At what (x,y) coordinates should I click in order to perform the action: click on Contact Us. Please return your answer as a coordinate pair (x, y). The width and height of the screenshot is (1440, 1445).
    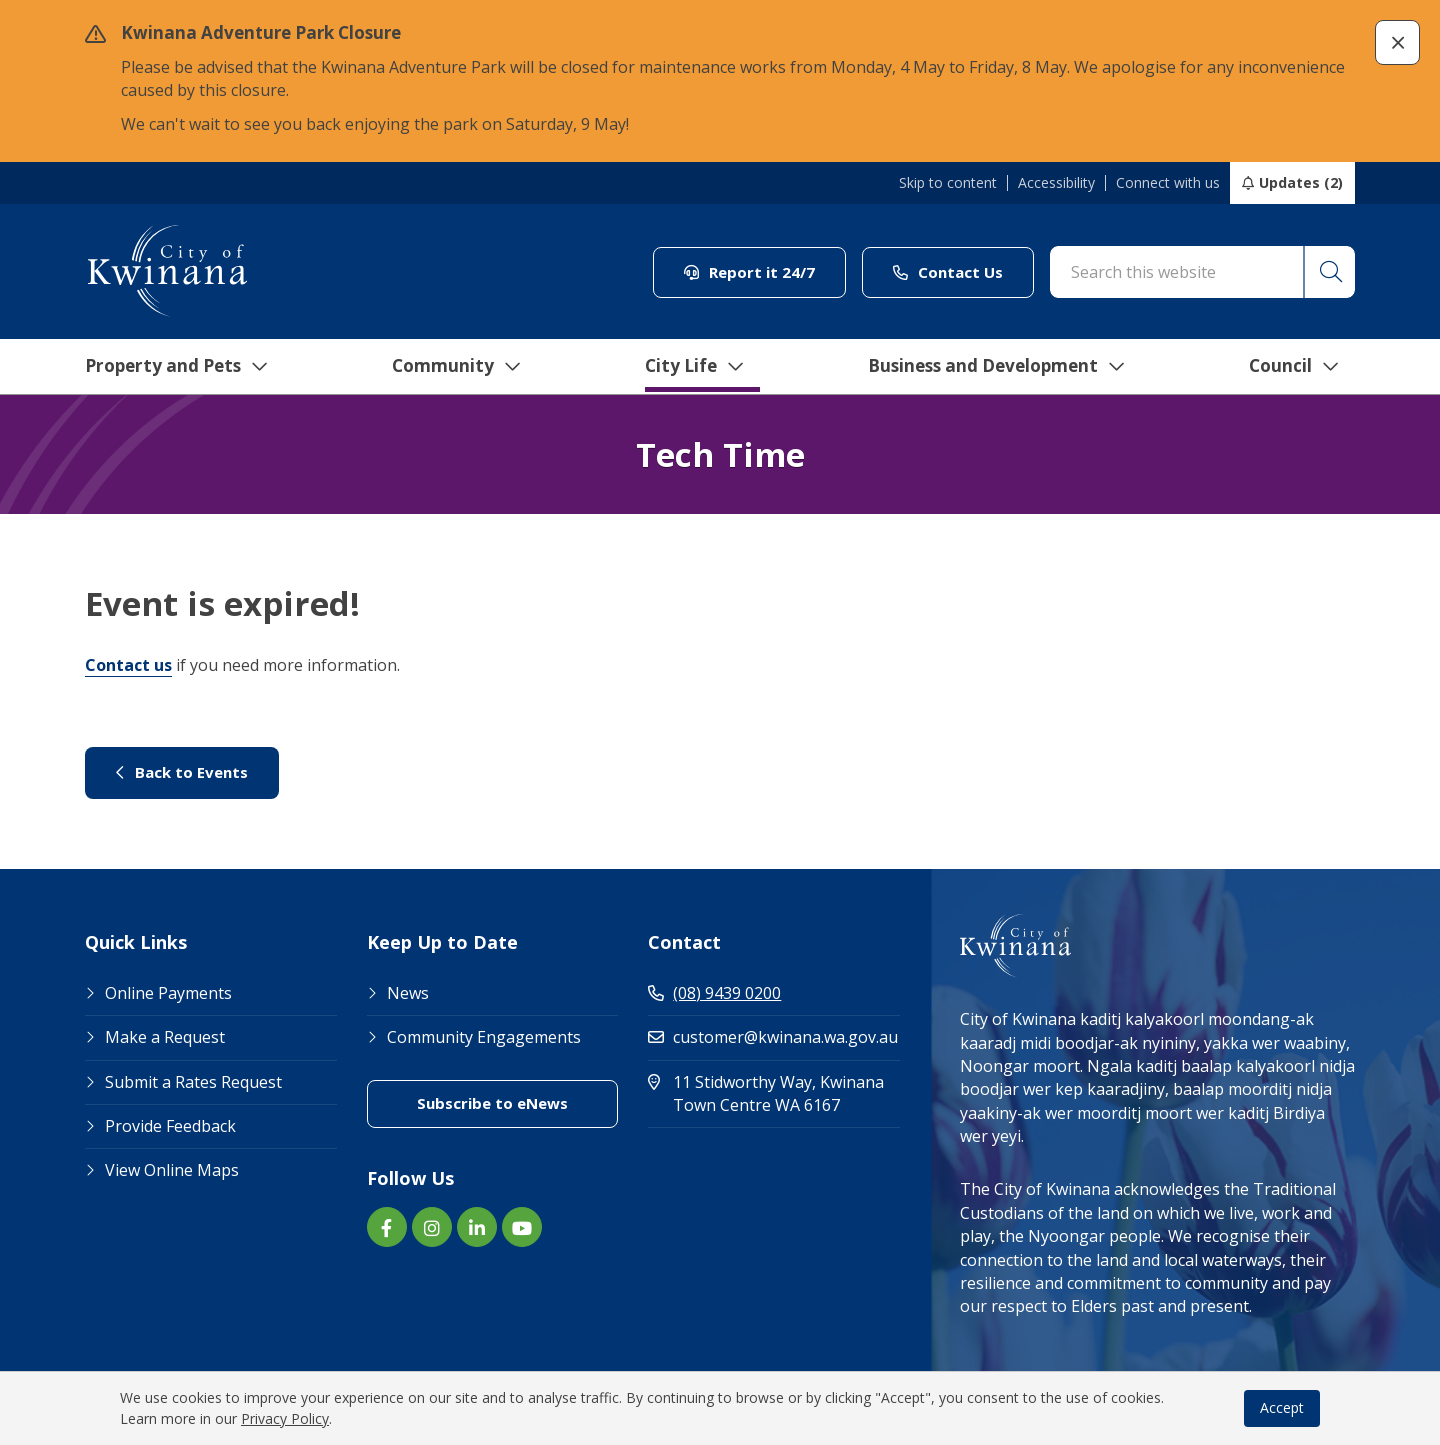
    Looking at the image, I should click on (948, 272).